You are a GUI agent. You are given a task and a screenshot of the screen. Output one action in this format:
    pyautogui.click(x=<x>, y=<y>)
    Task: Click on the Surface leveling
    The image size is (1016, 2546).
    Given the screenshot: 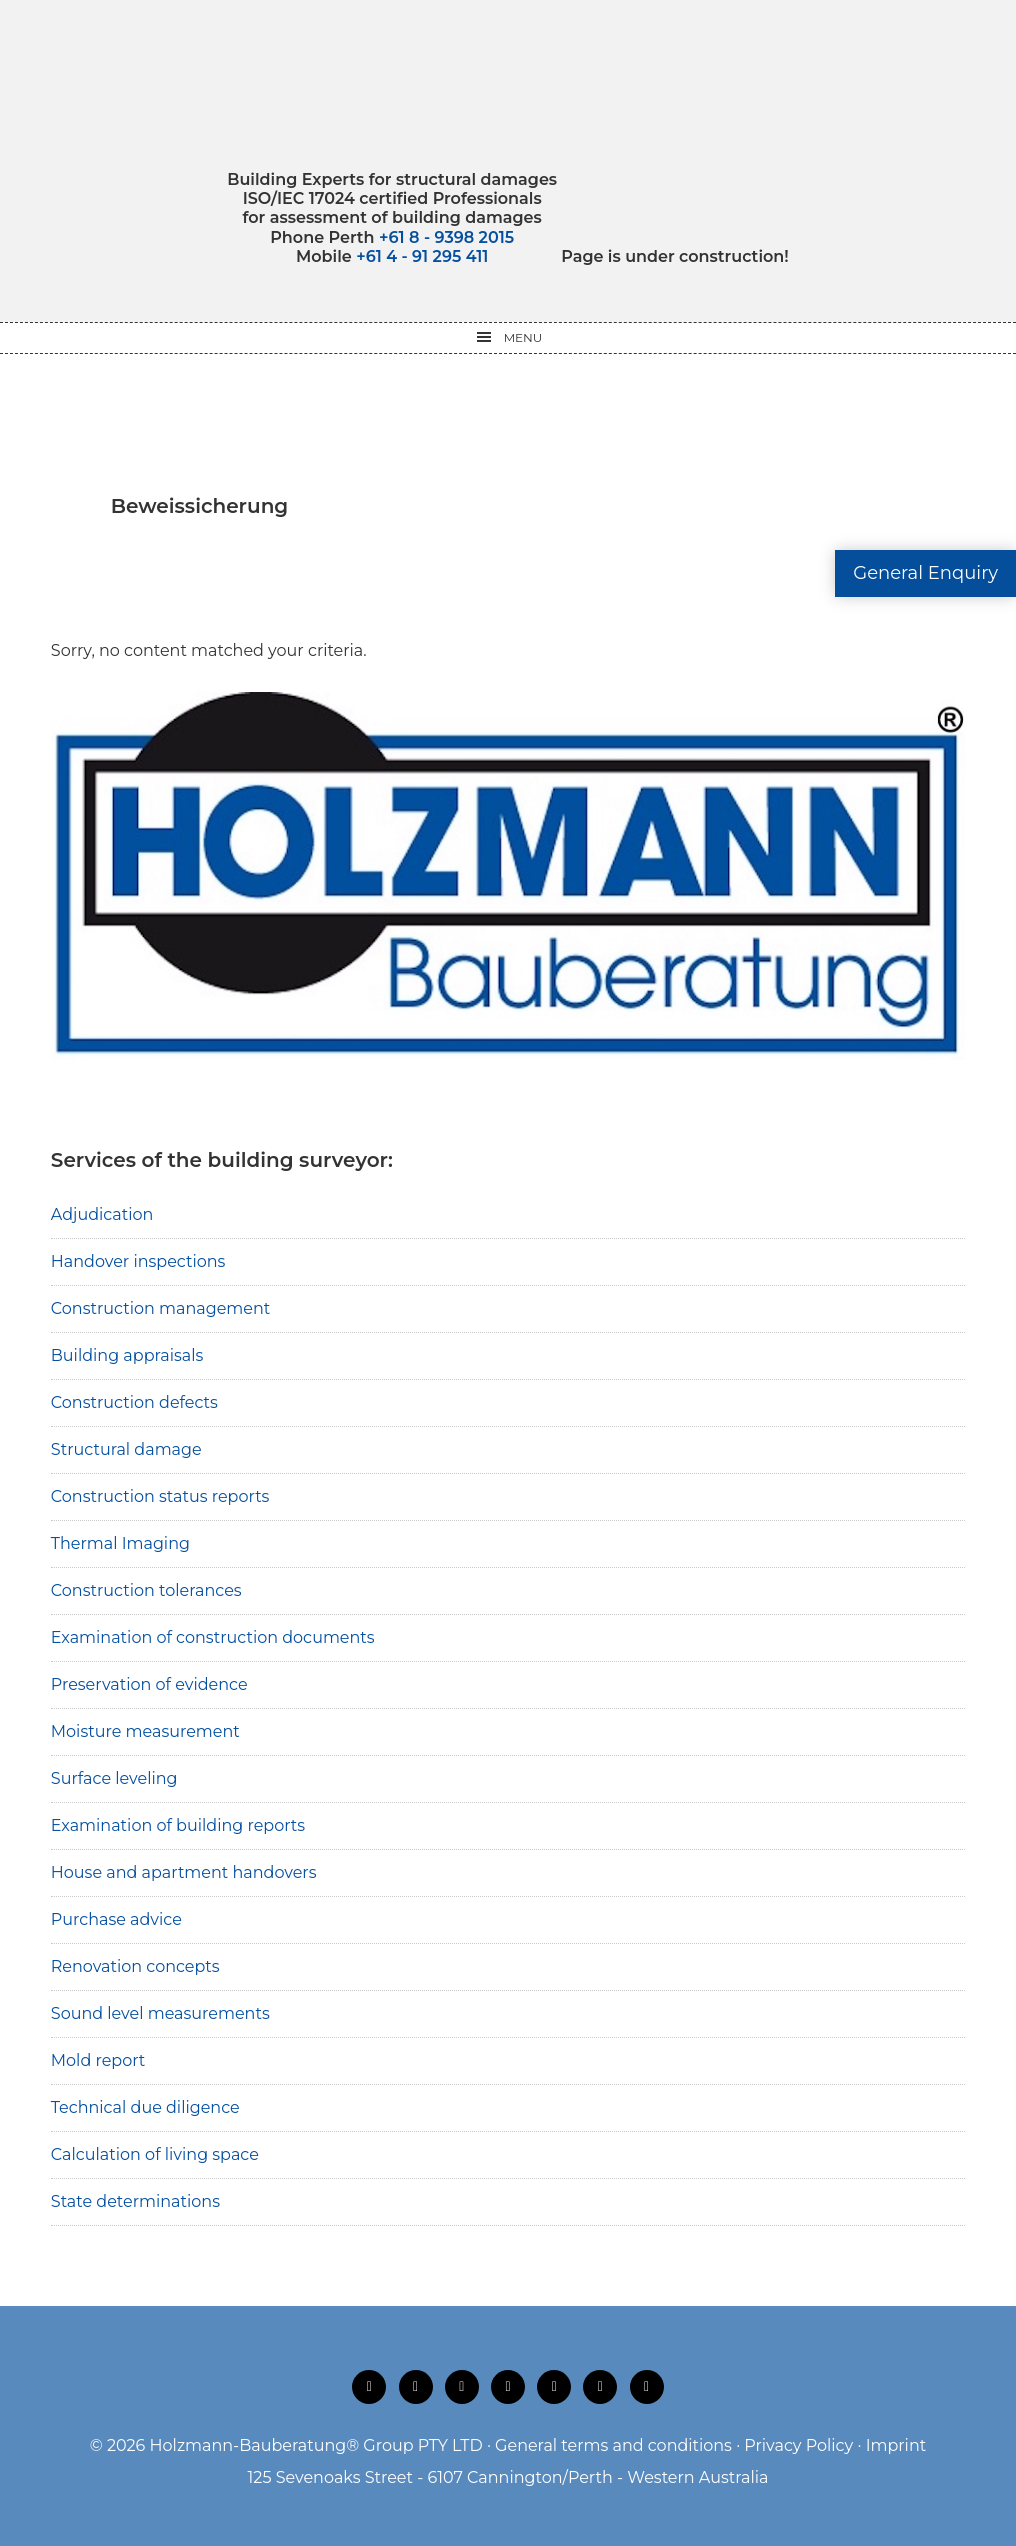 What is the action you would take?
    pyautogui.click(x=114, y=1778)
    